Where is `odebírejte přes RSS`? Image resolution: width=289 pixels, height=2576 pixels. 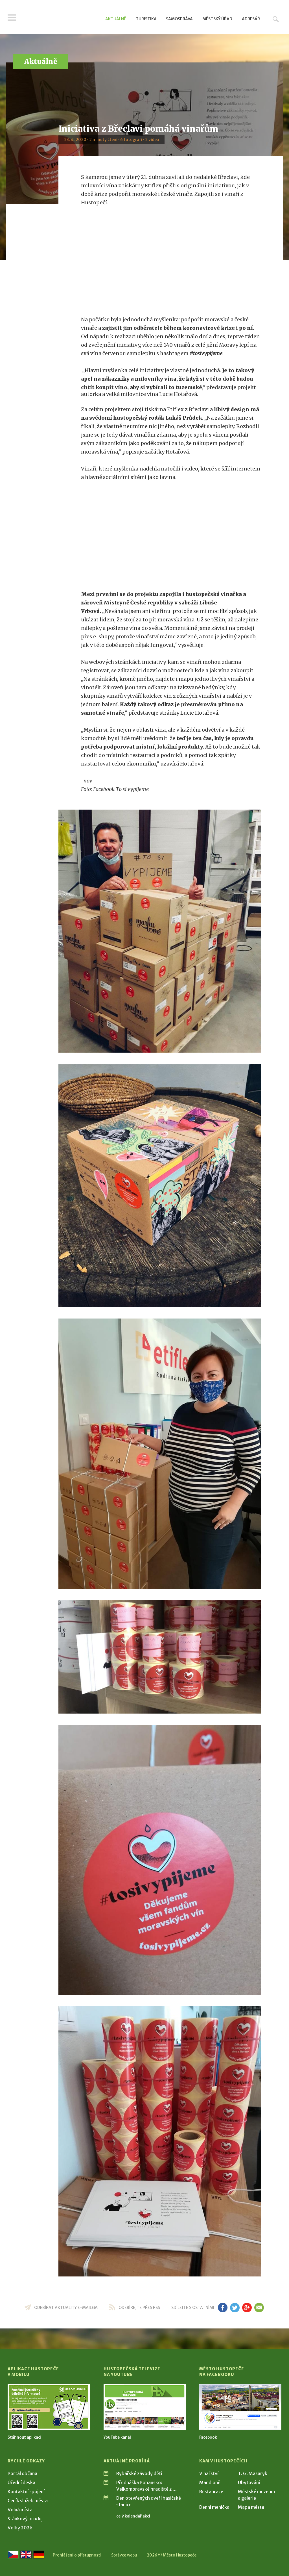
odebírejte přes RSS is located at coordinates (139, 2307).